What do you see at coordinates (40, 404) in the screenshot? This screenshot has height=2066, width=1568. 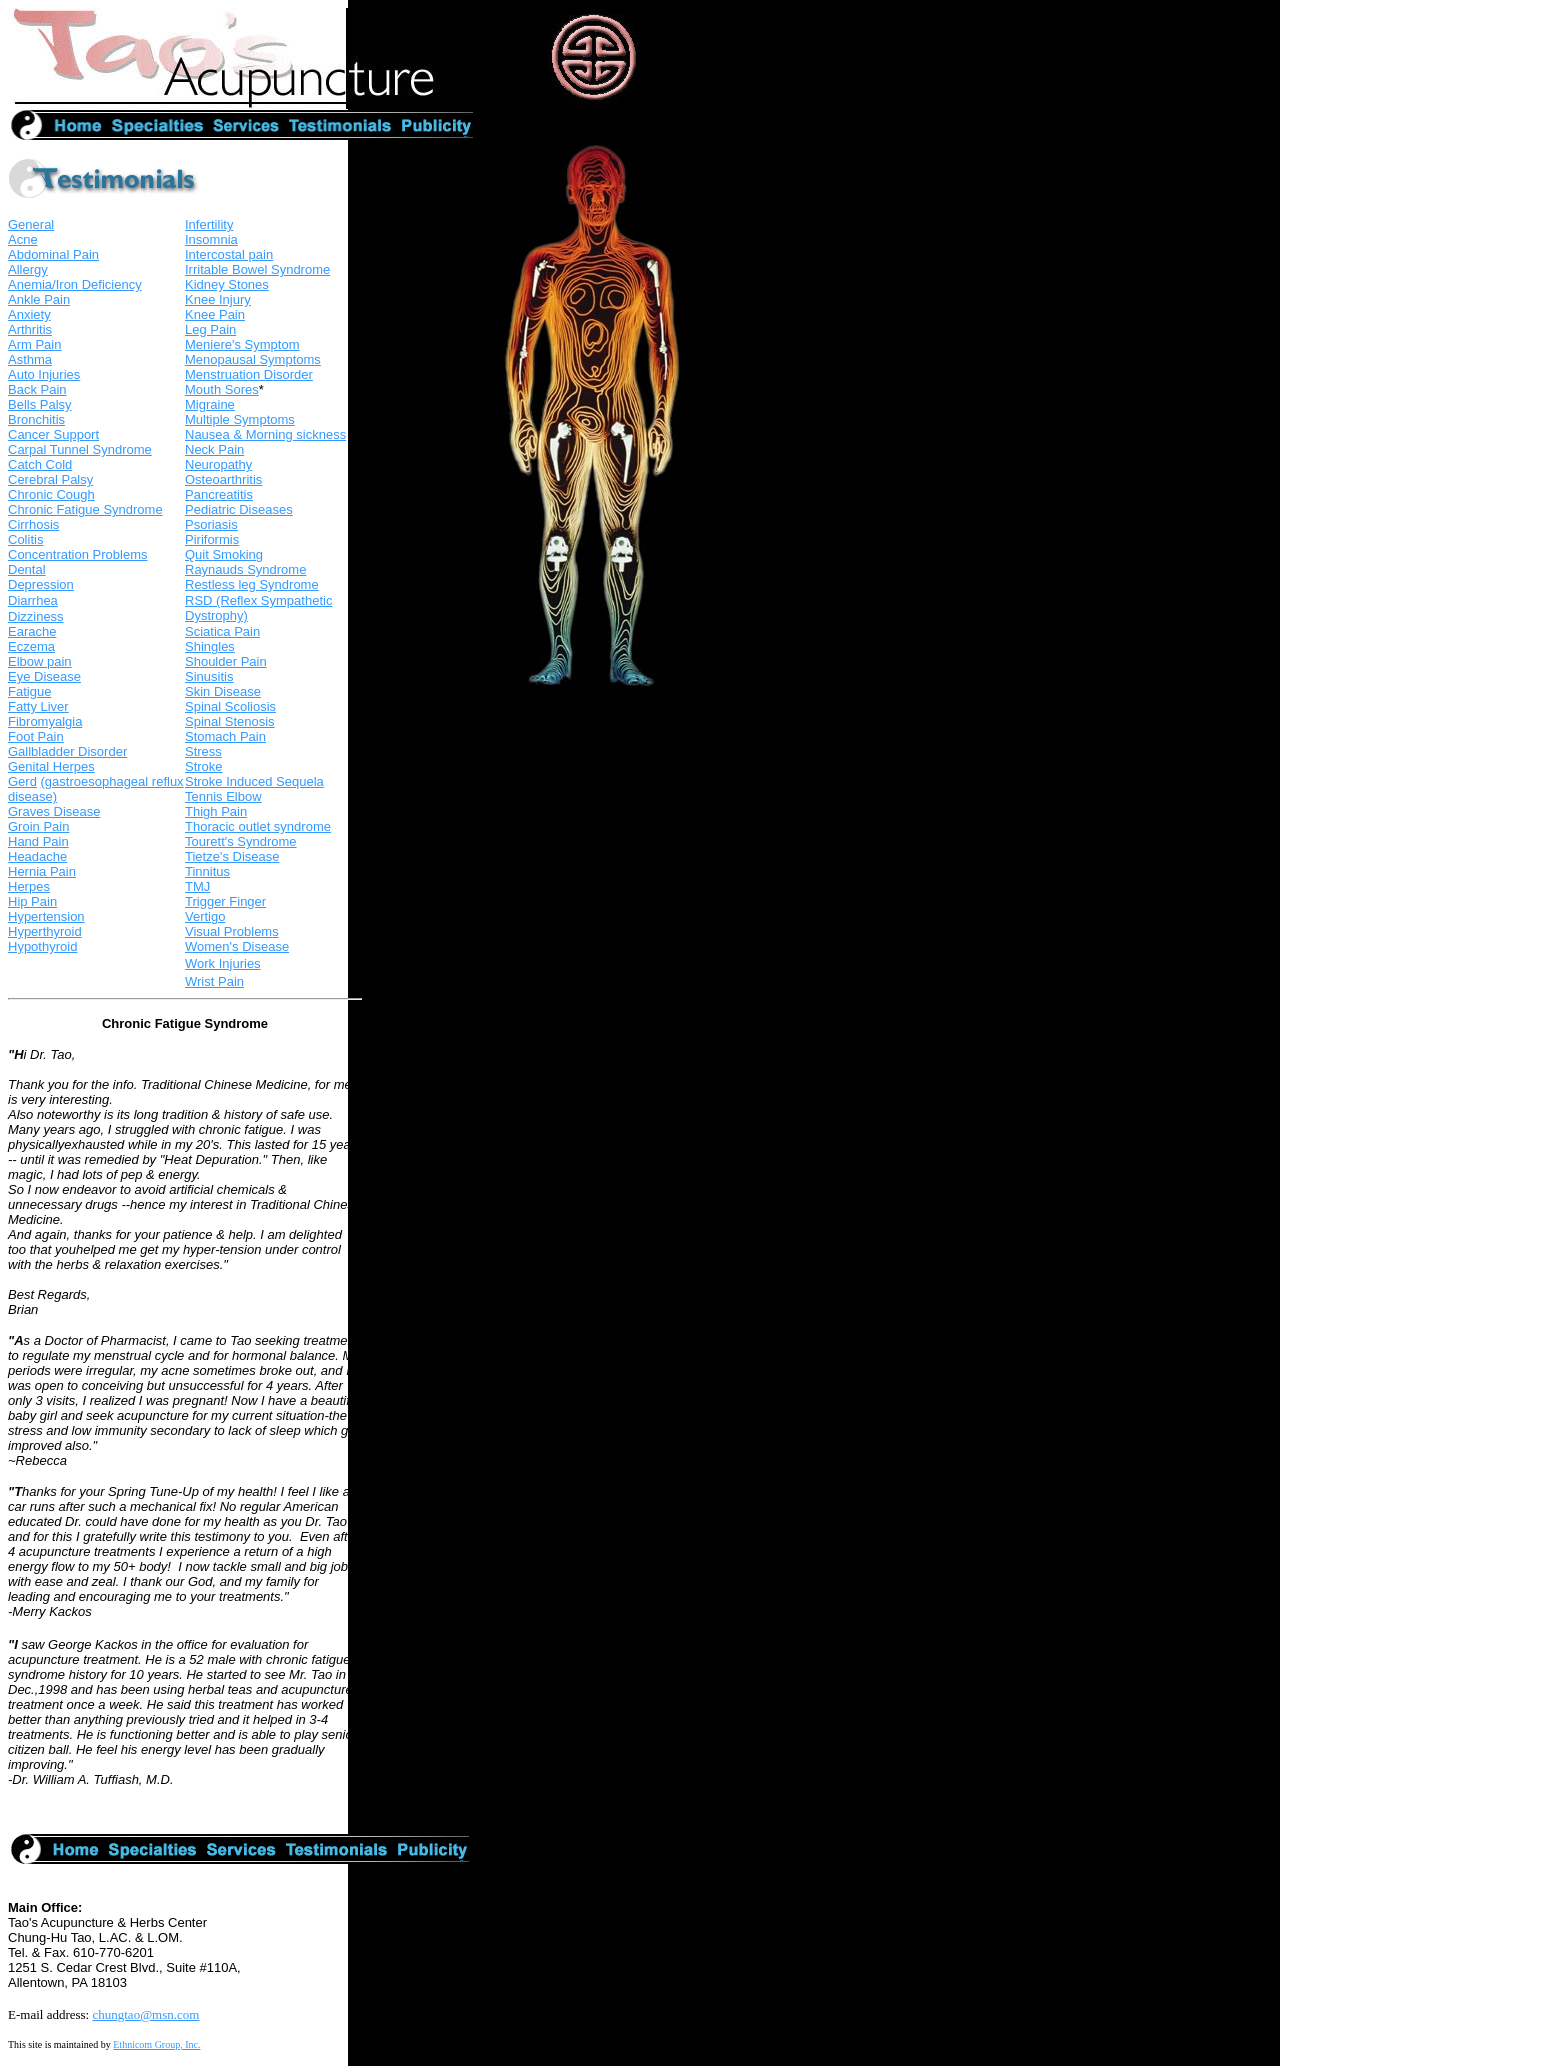 I see `Bells Palsy` at bounding box center [40, 404].